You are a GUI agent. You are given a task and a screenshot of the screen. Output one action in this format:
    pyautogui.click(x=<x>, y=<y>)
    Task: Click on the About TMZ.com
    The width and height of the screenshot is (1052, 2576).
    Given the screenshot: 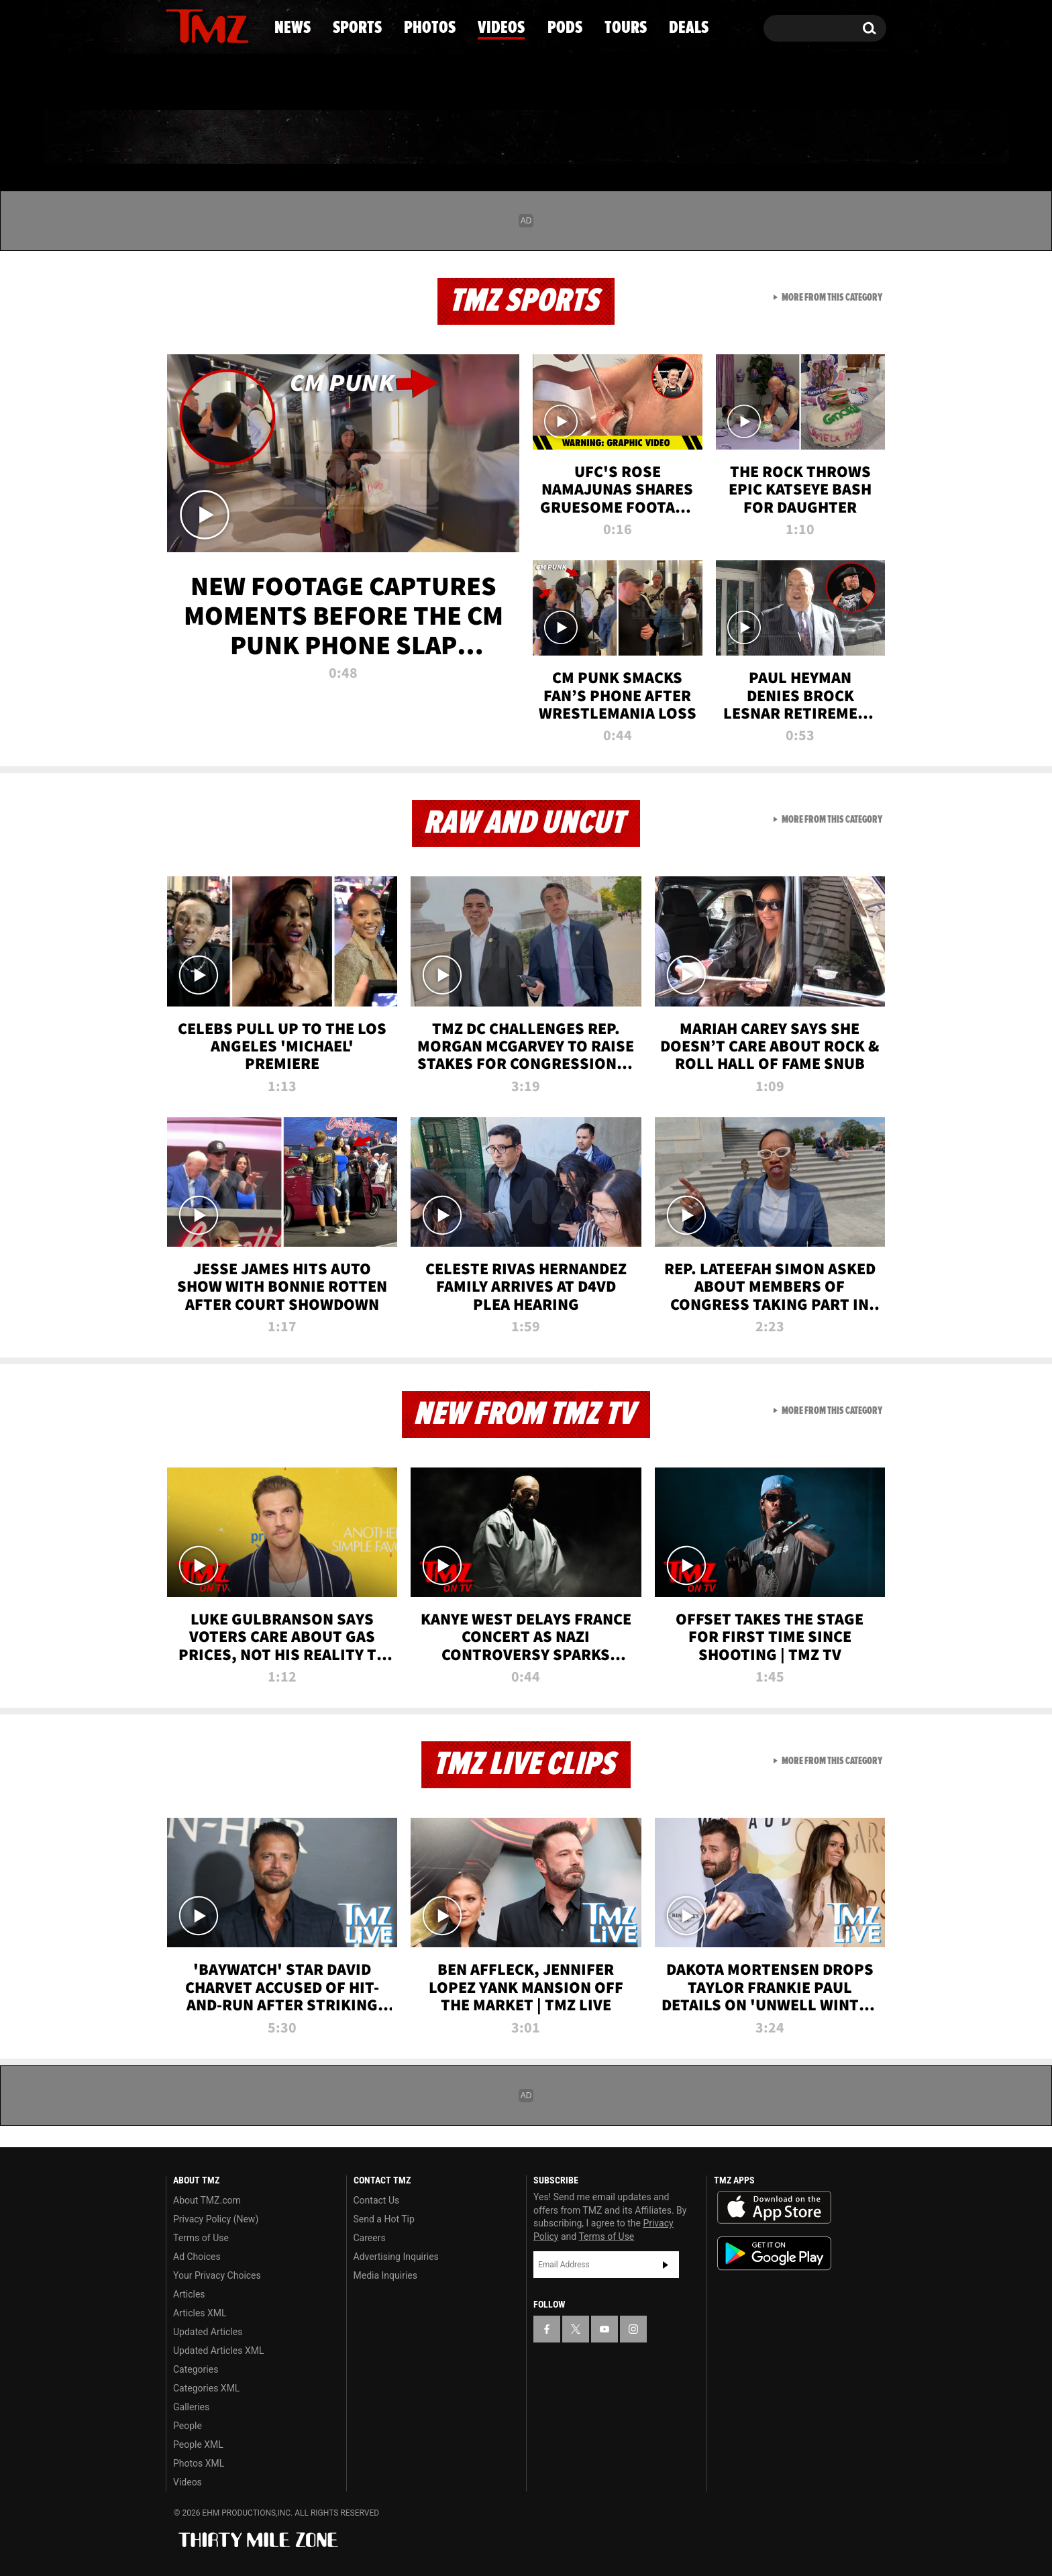 What is the action you would take?
    pyautogui.click(x=207, y=2200)
    